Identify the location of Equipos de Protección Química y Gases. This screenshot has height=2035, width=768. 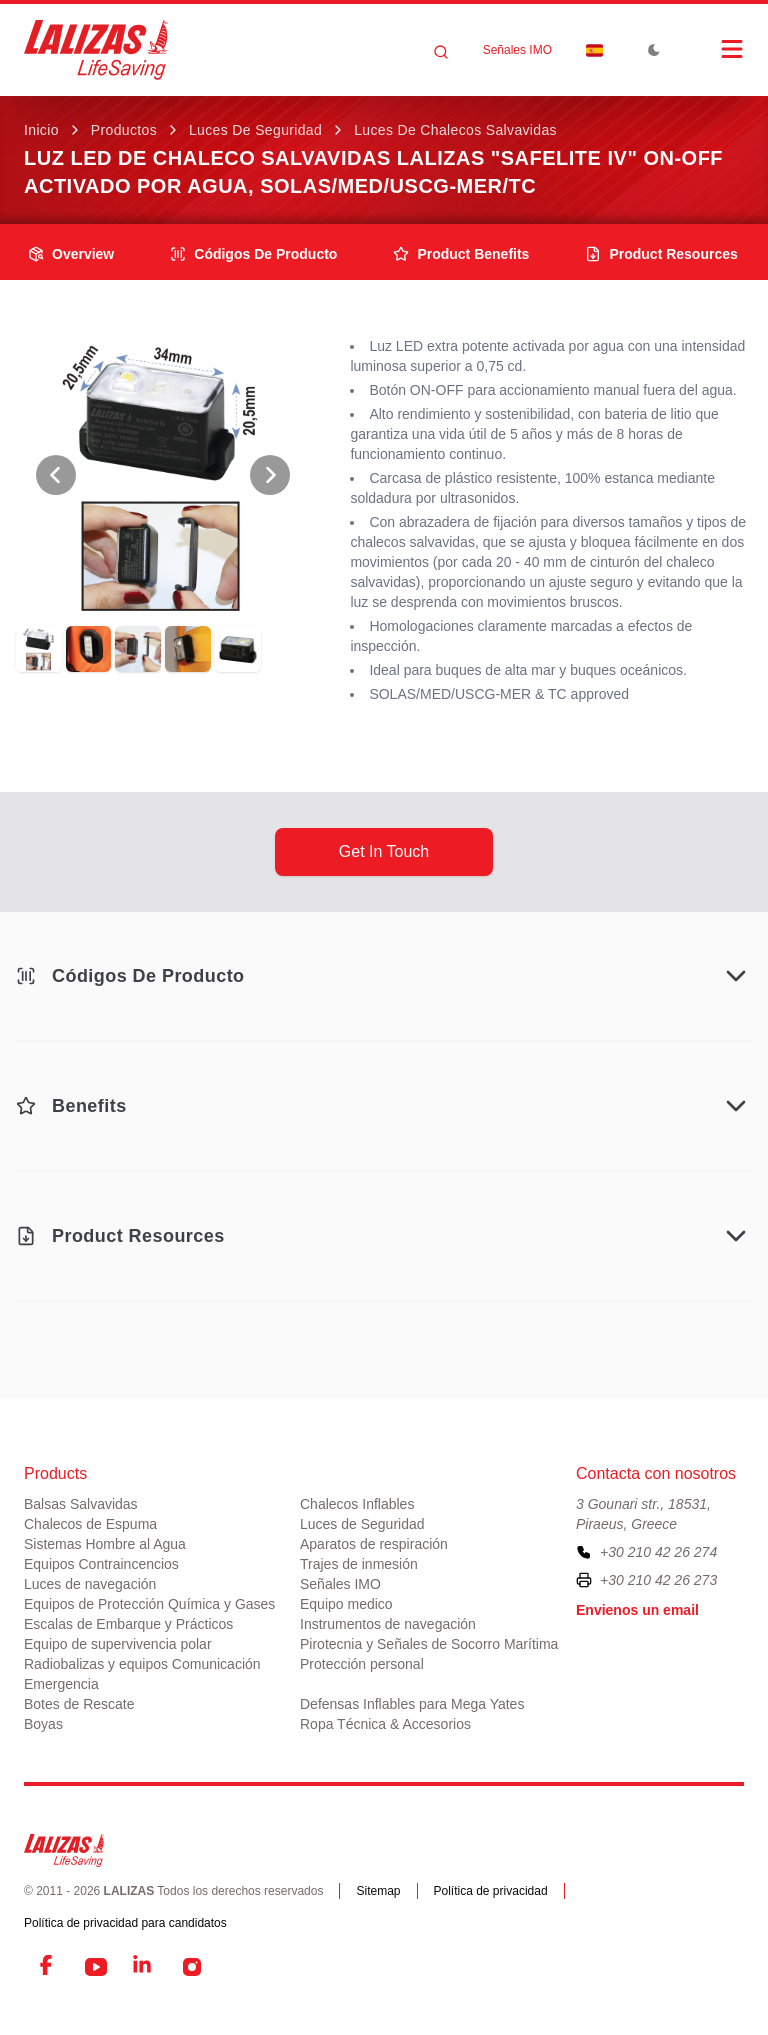
(149, 1604).